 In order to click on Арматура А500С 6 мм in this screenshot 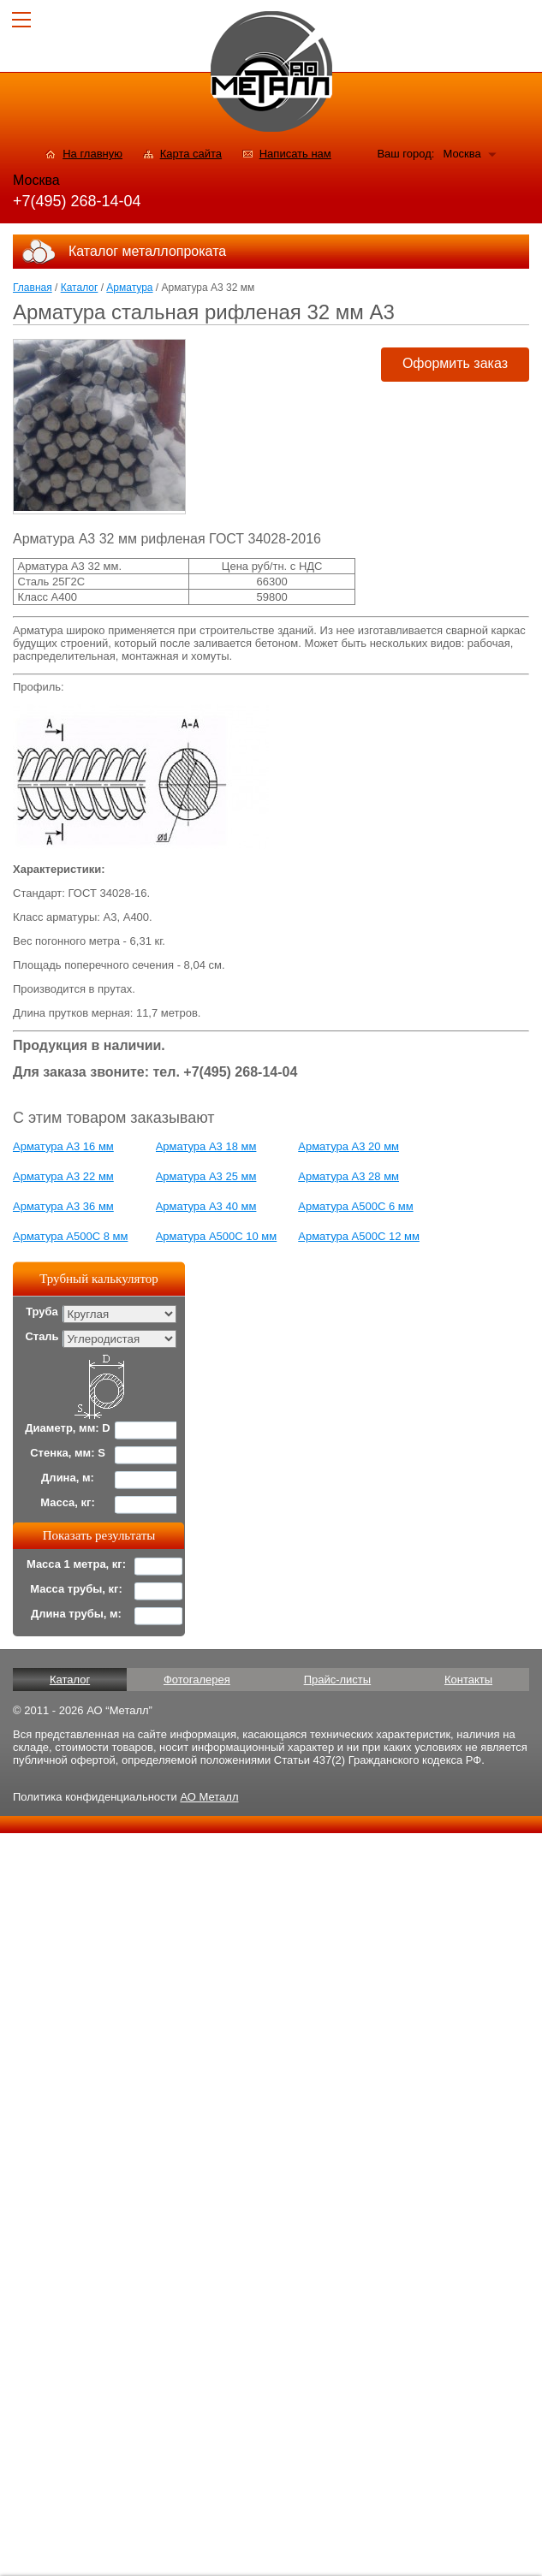, I will do `click(355, 1206)`.